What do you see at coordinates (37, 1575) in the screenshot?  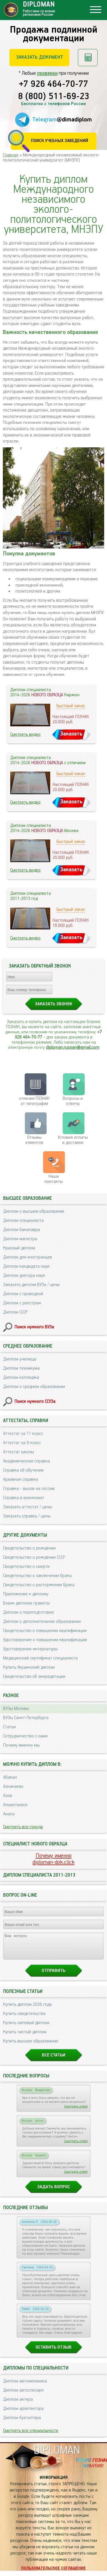 I see `Свидетельство о заключении брака` at bounding box center [37, 1575].